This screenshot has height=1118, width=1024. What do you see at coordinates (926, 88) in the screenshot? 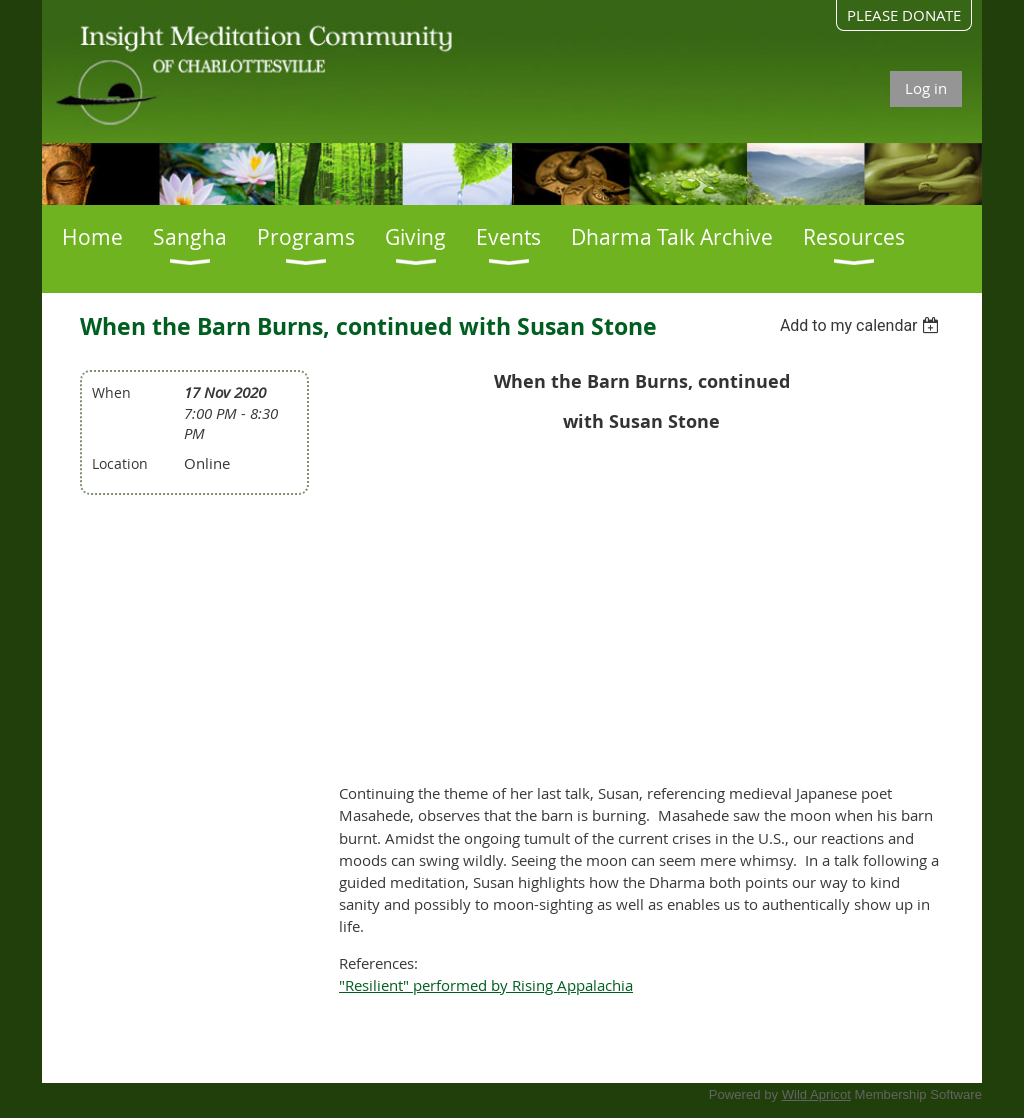
I see `Log in` at bounding box center [926, 88].